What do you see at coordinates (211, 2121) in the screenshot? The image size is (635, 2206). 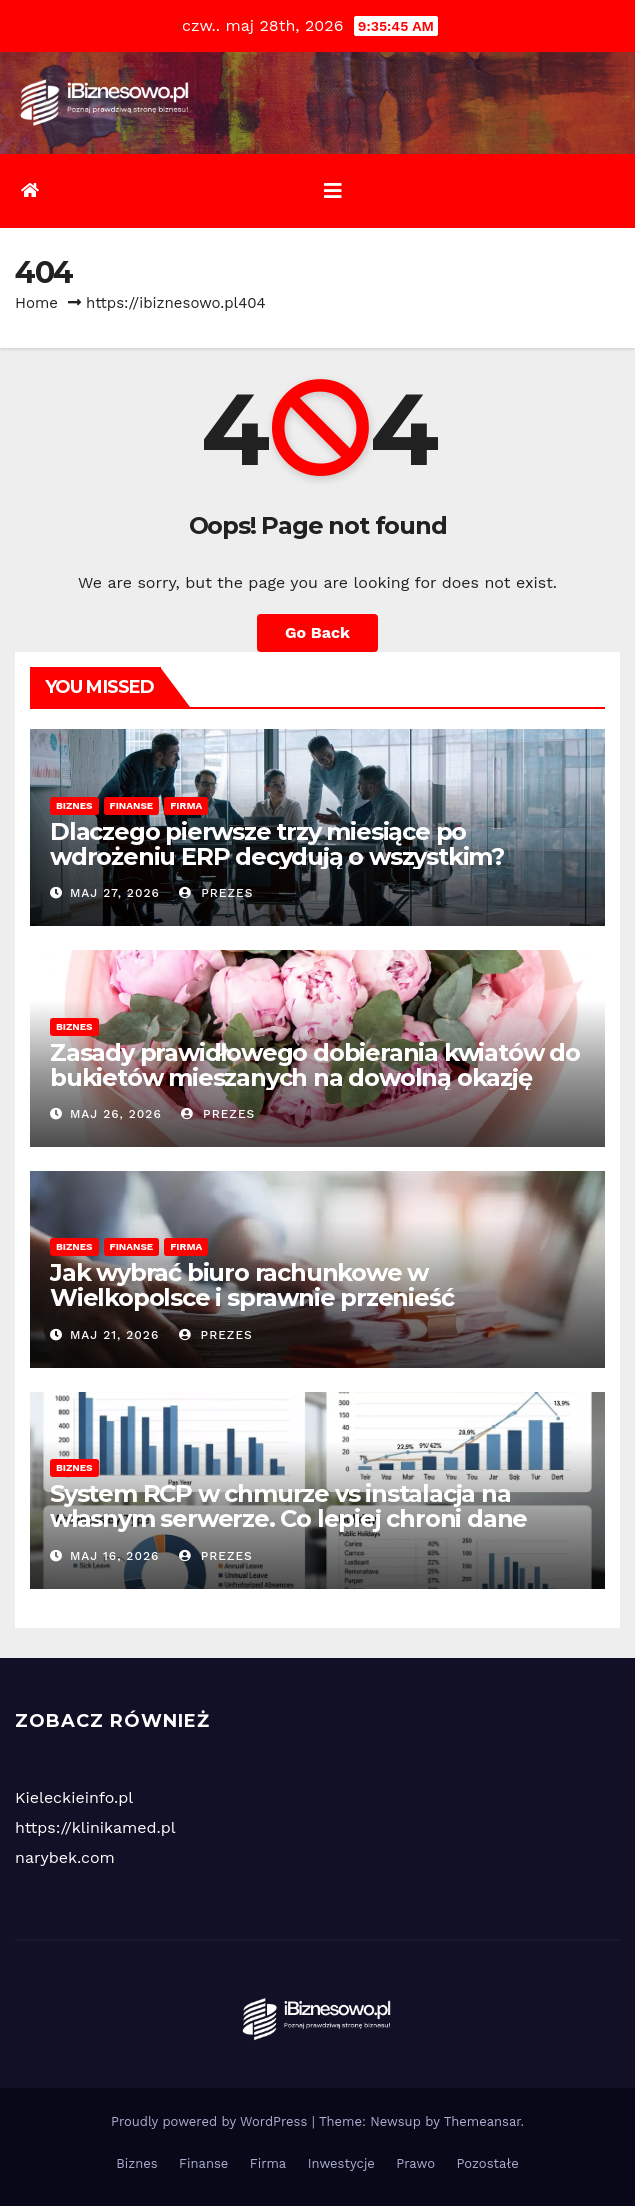 I see `Proudly powered by WordPress` at bounding box center [211, 2121].